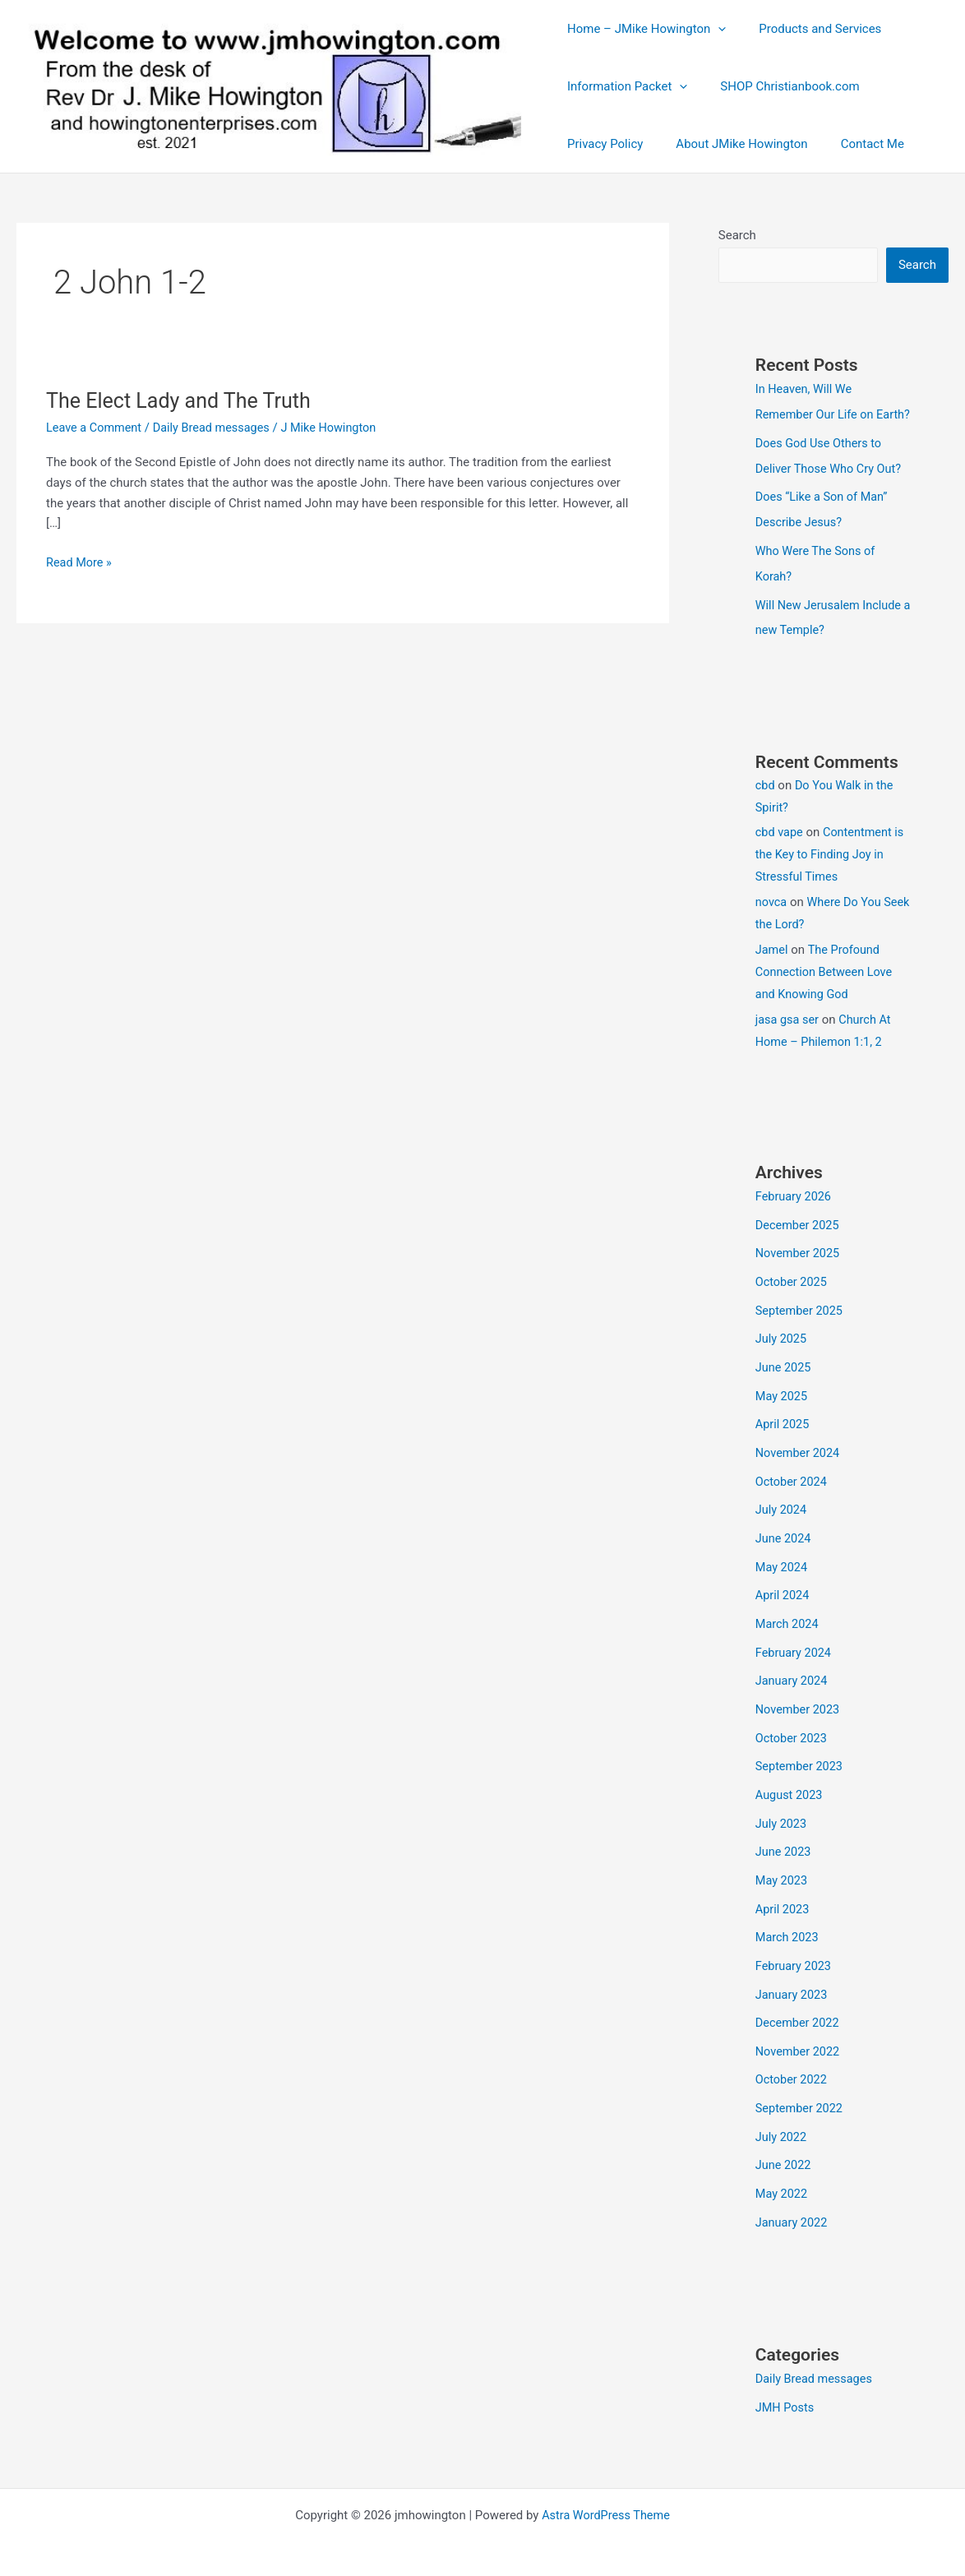 This screenshot has height=2576, width=965. I want to click on Read More », so click(80, 562).